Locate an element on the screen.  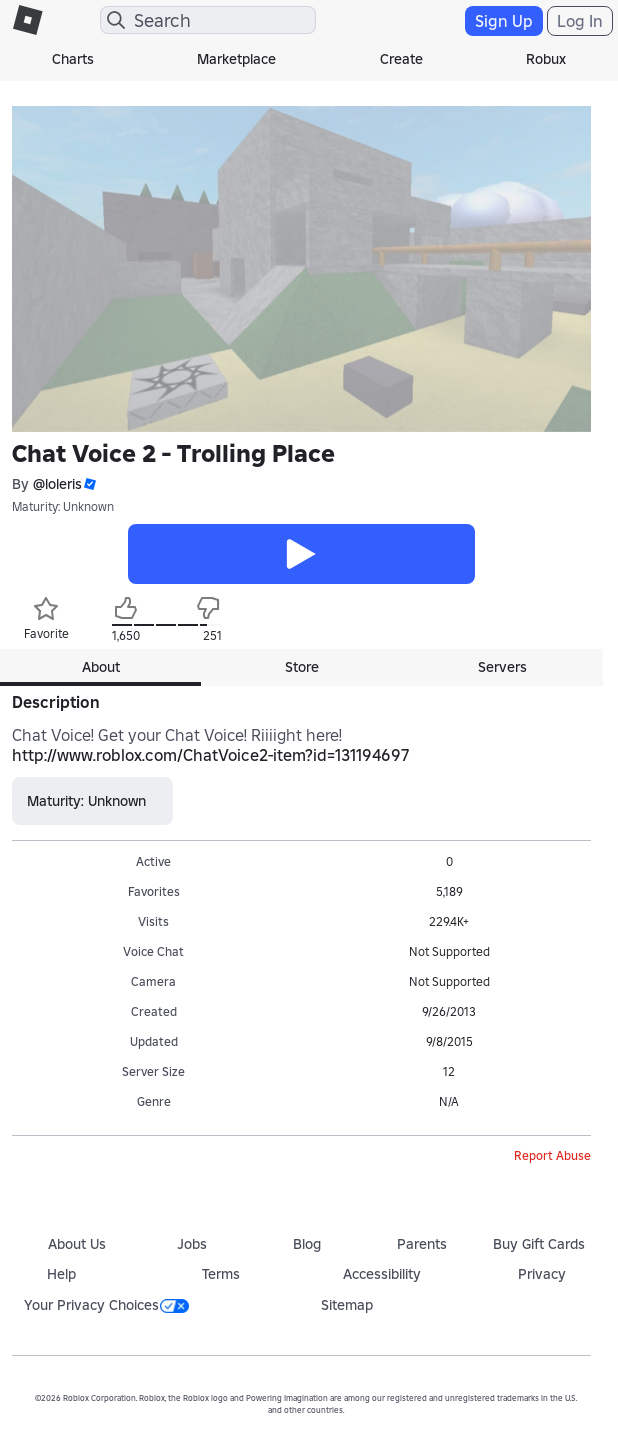
Privacy is located at coordinates (542, 1274).